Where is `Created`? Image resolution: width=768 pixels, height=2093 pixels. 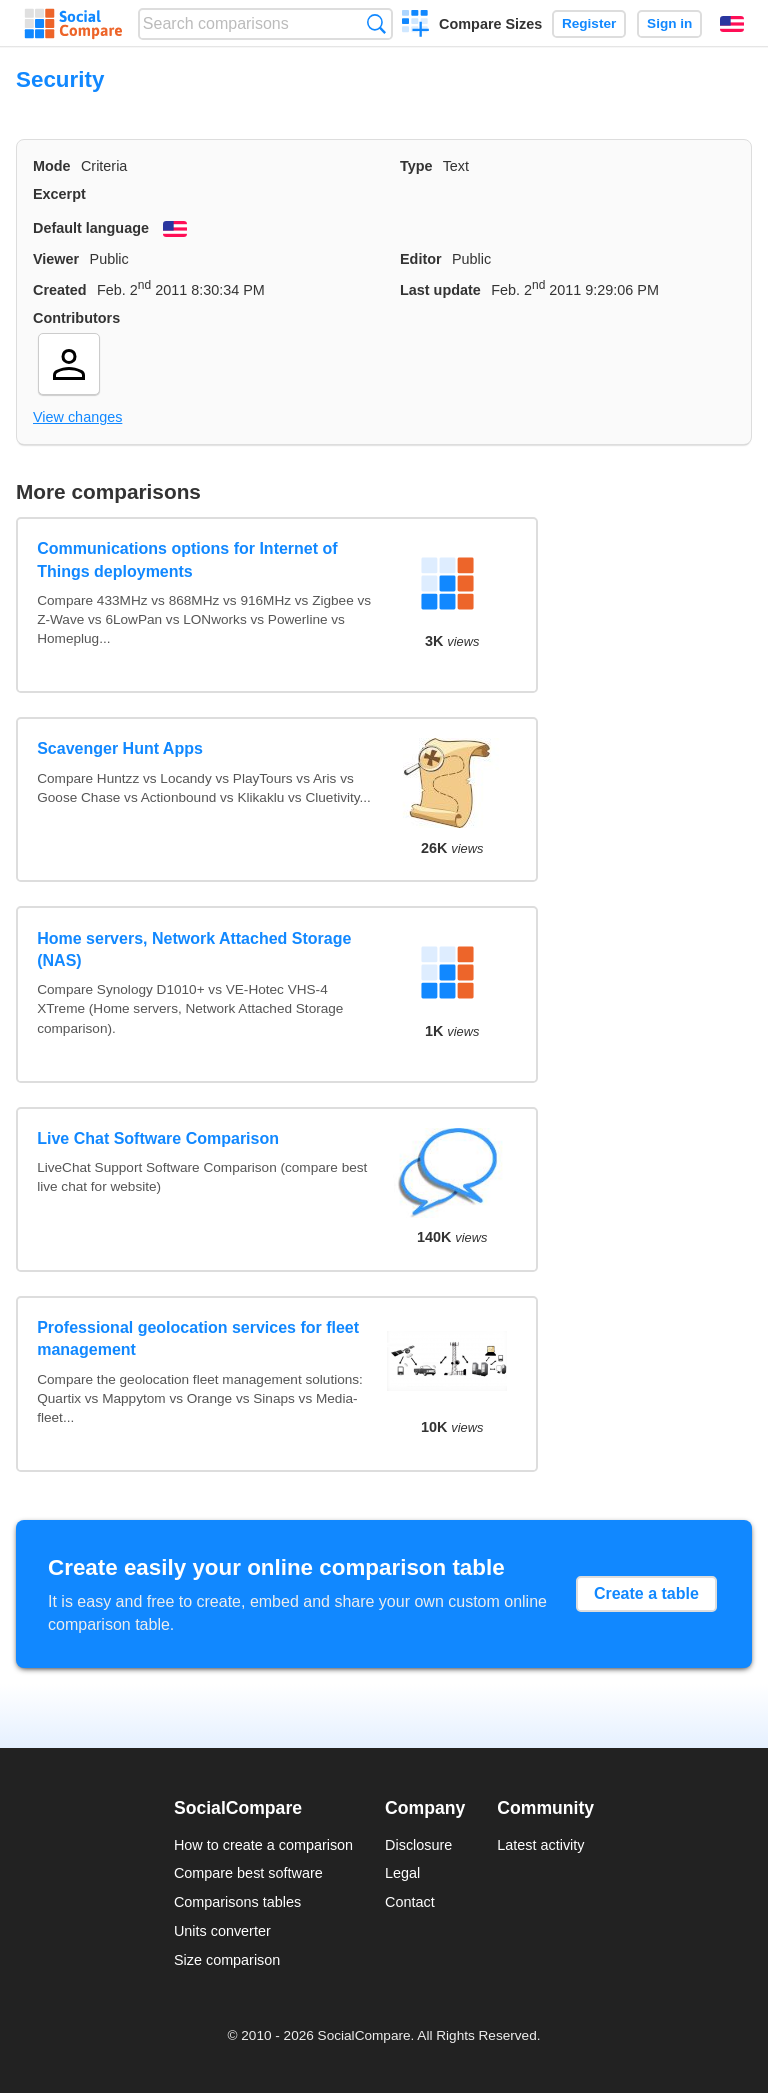
Created is located at coordinates (60, 290).